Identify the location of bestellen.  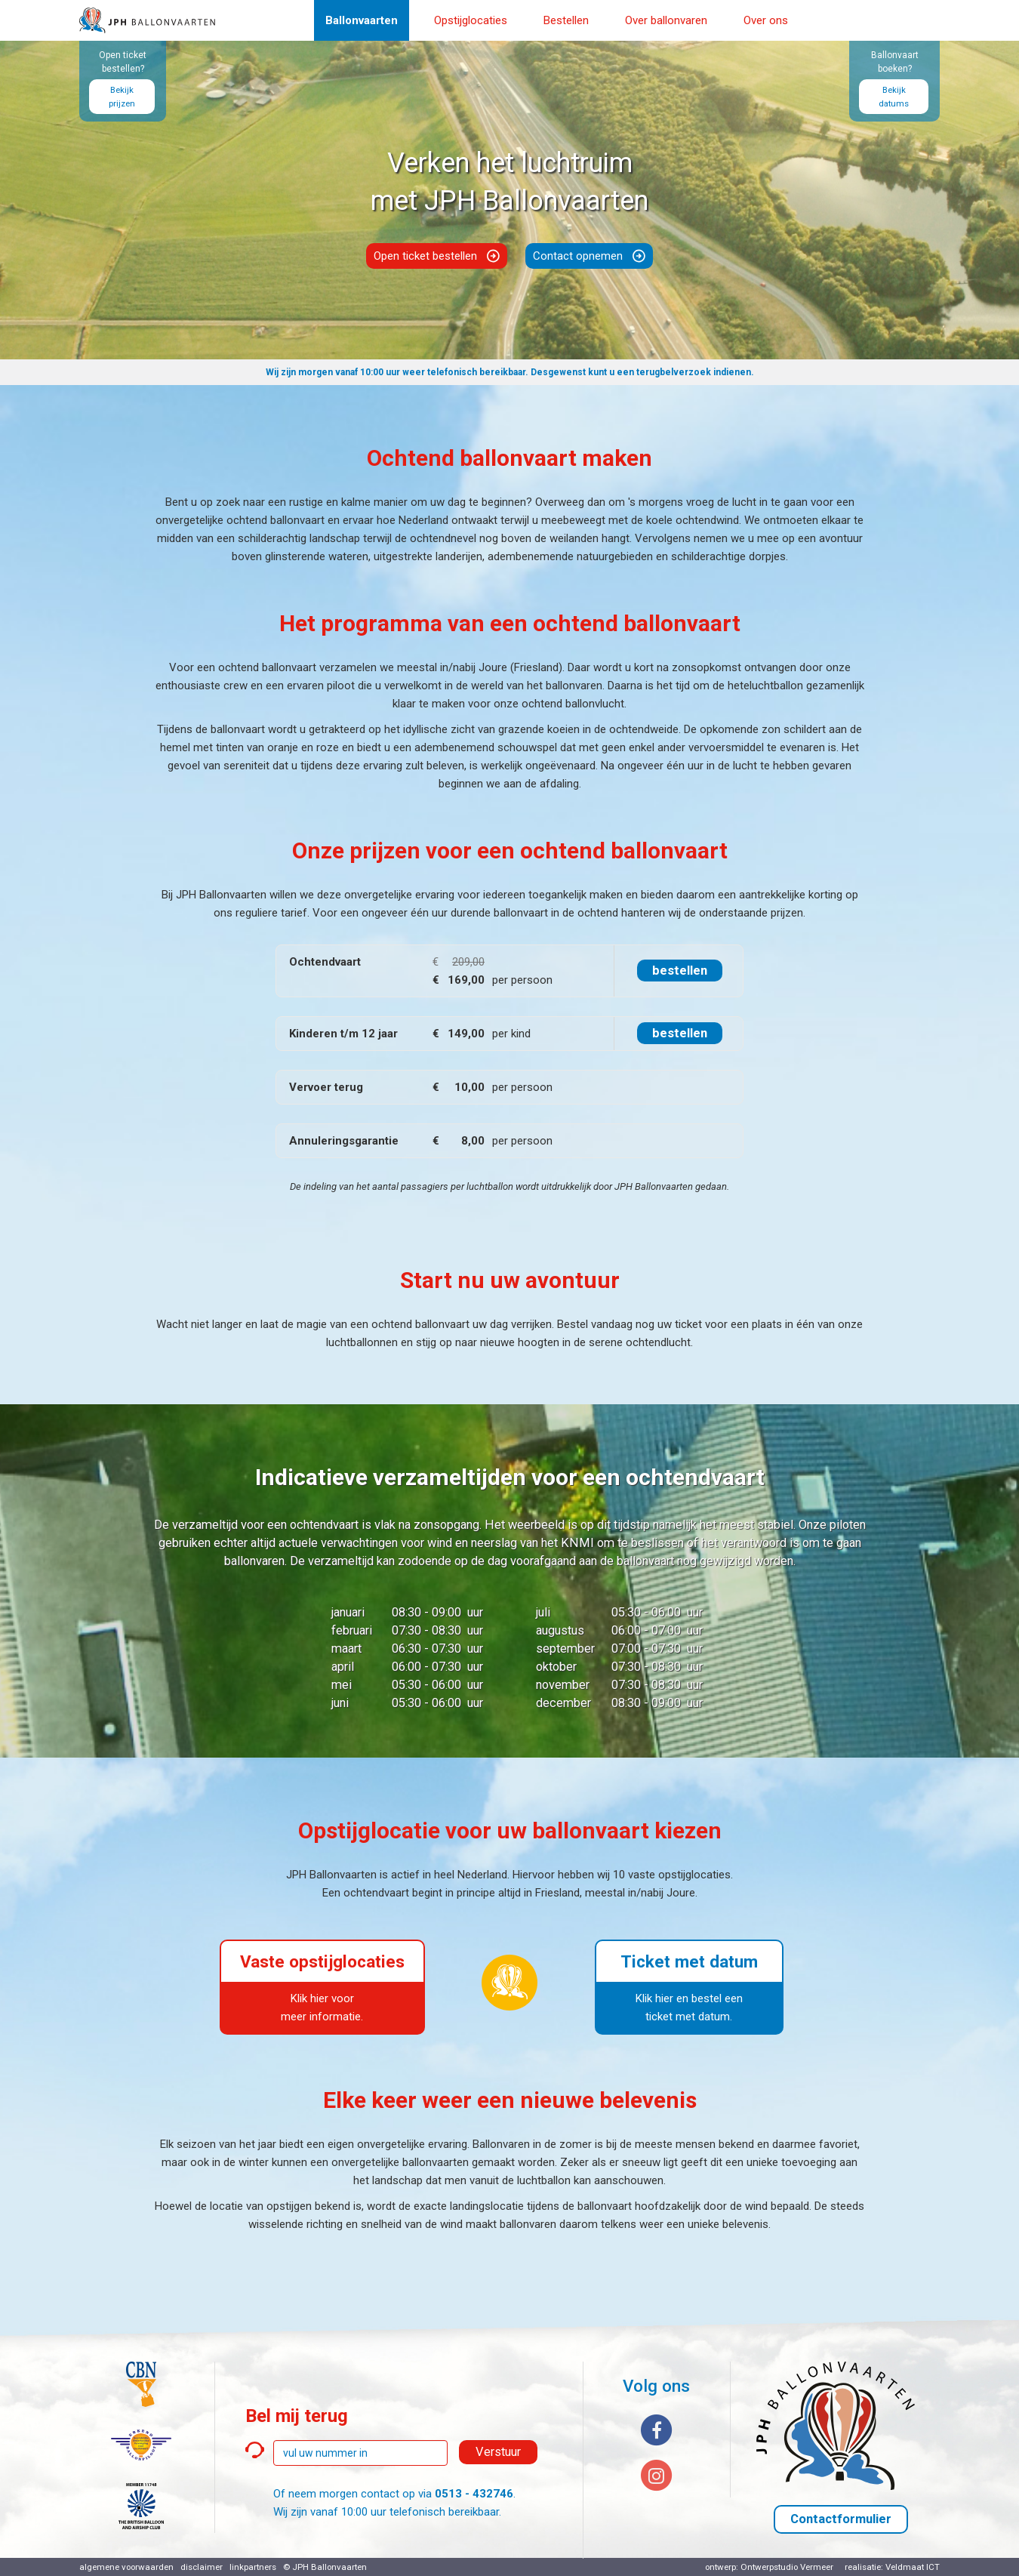
(679, 970).